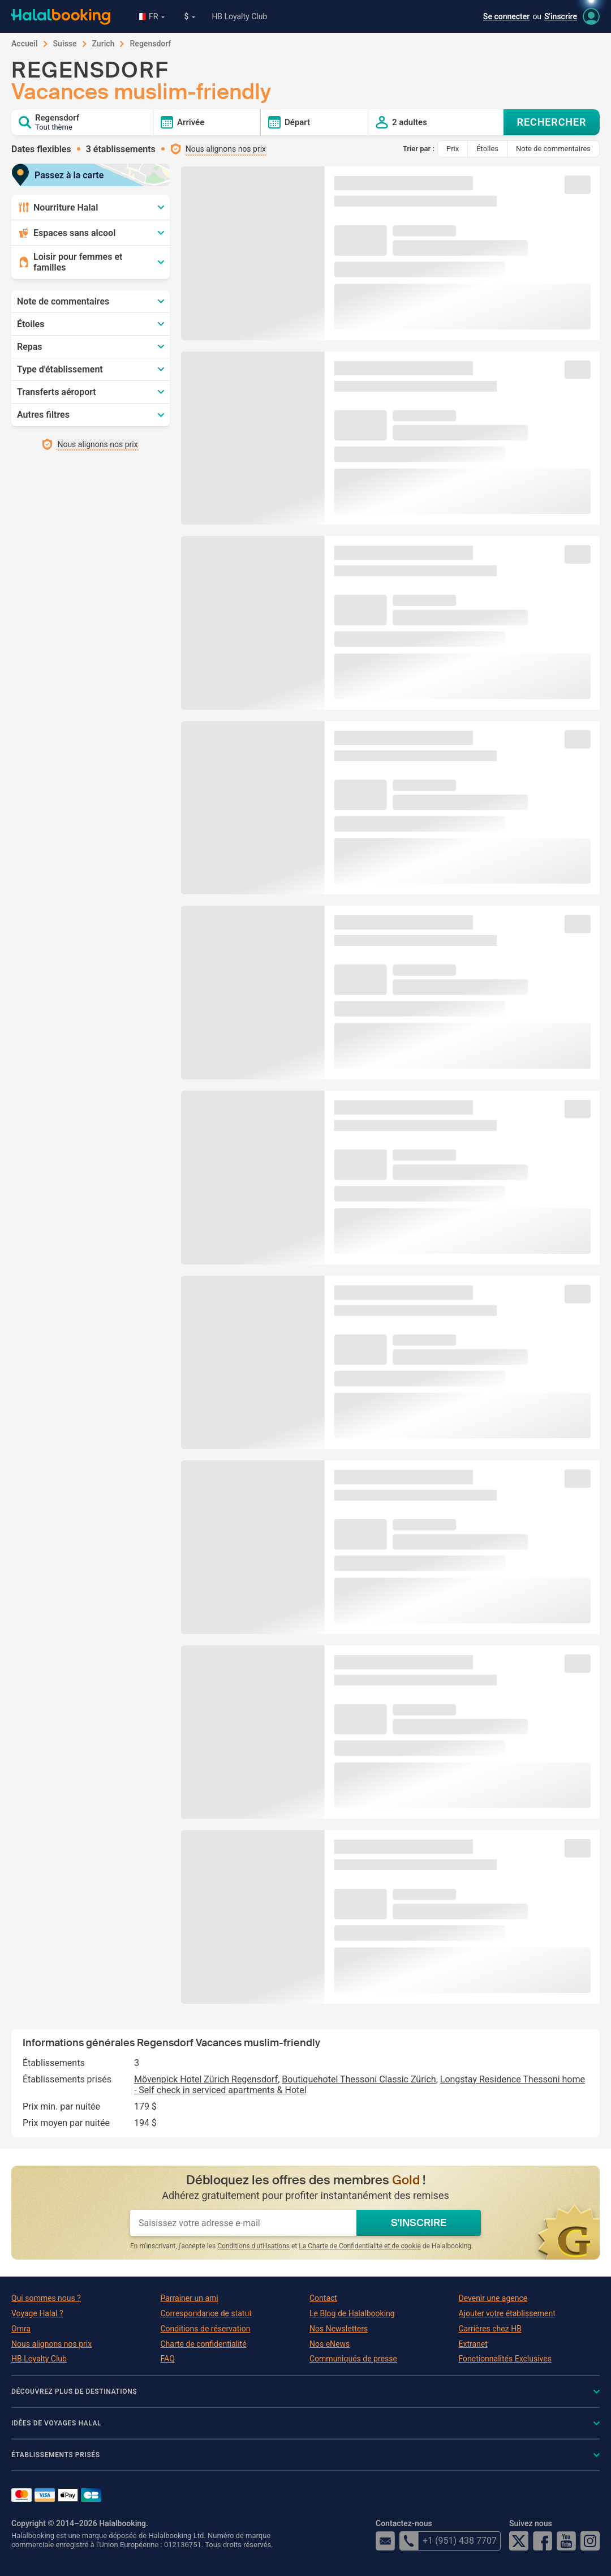 The height and width of the screenshot is (2576, 611). Describe the element at coordinates (46, 2298) in the screenshot. I see `Qui sommes nous ?` at that location.